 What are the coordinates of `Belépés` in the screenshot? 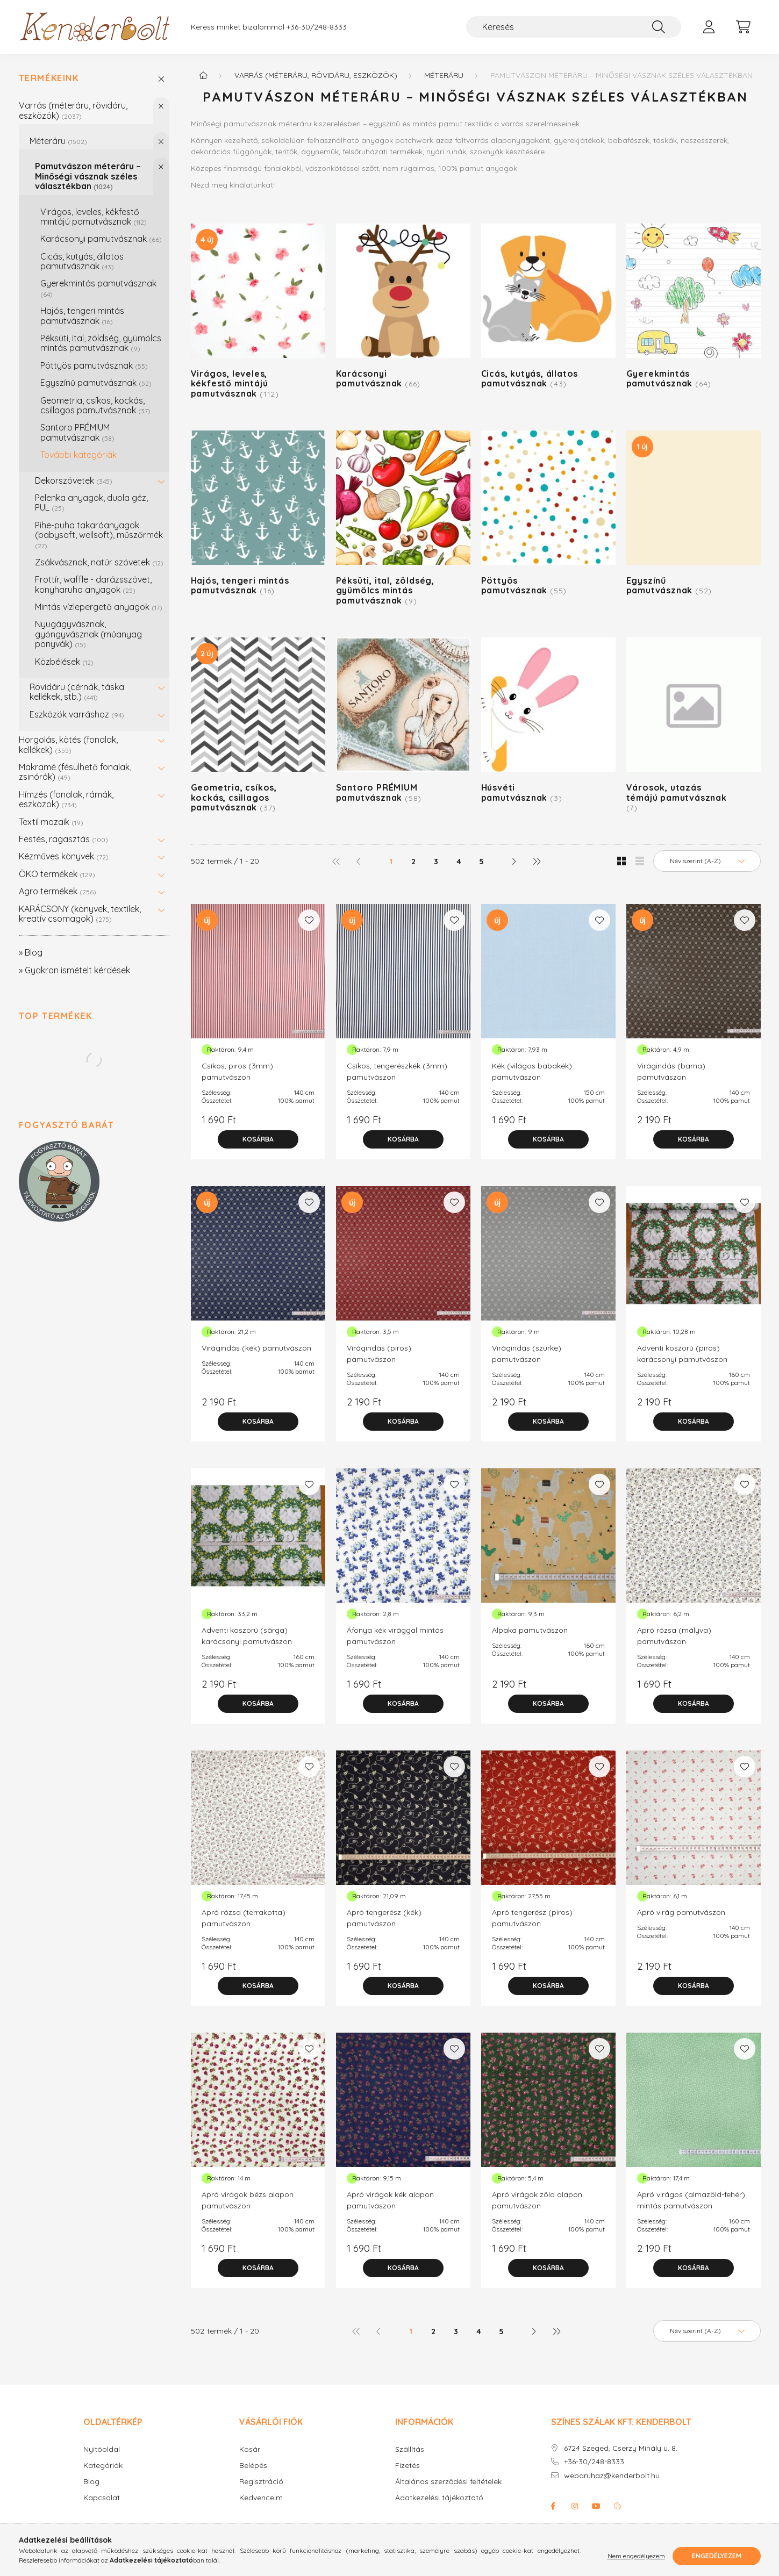 It's located at (253, 2465).